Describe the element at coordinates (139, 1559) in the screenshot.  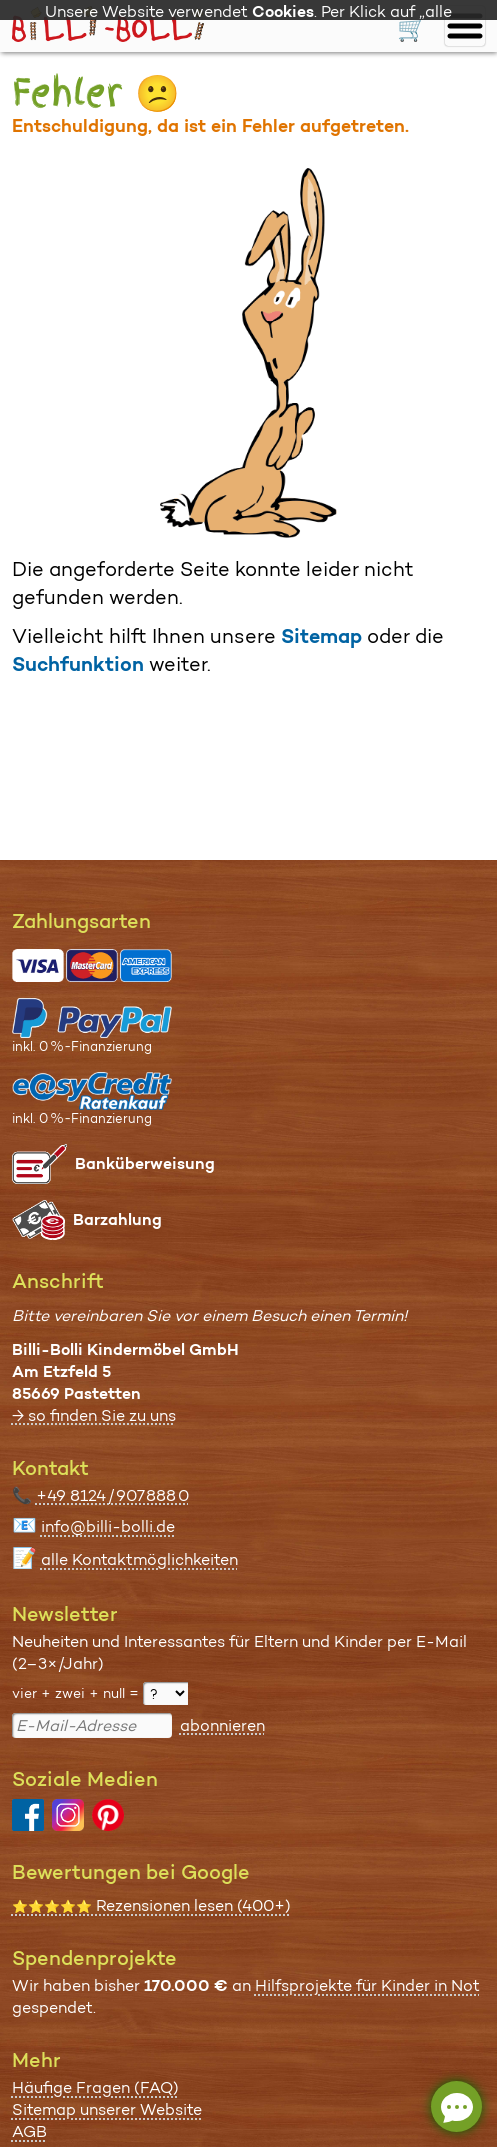
I see `alle Kontaktmöglichkeiten` at that location.